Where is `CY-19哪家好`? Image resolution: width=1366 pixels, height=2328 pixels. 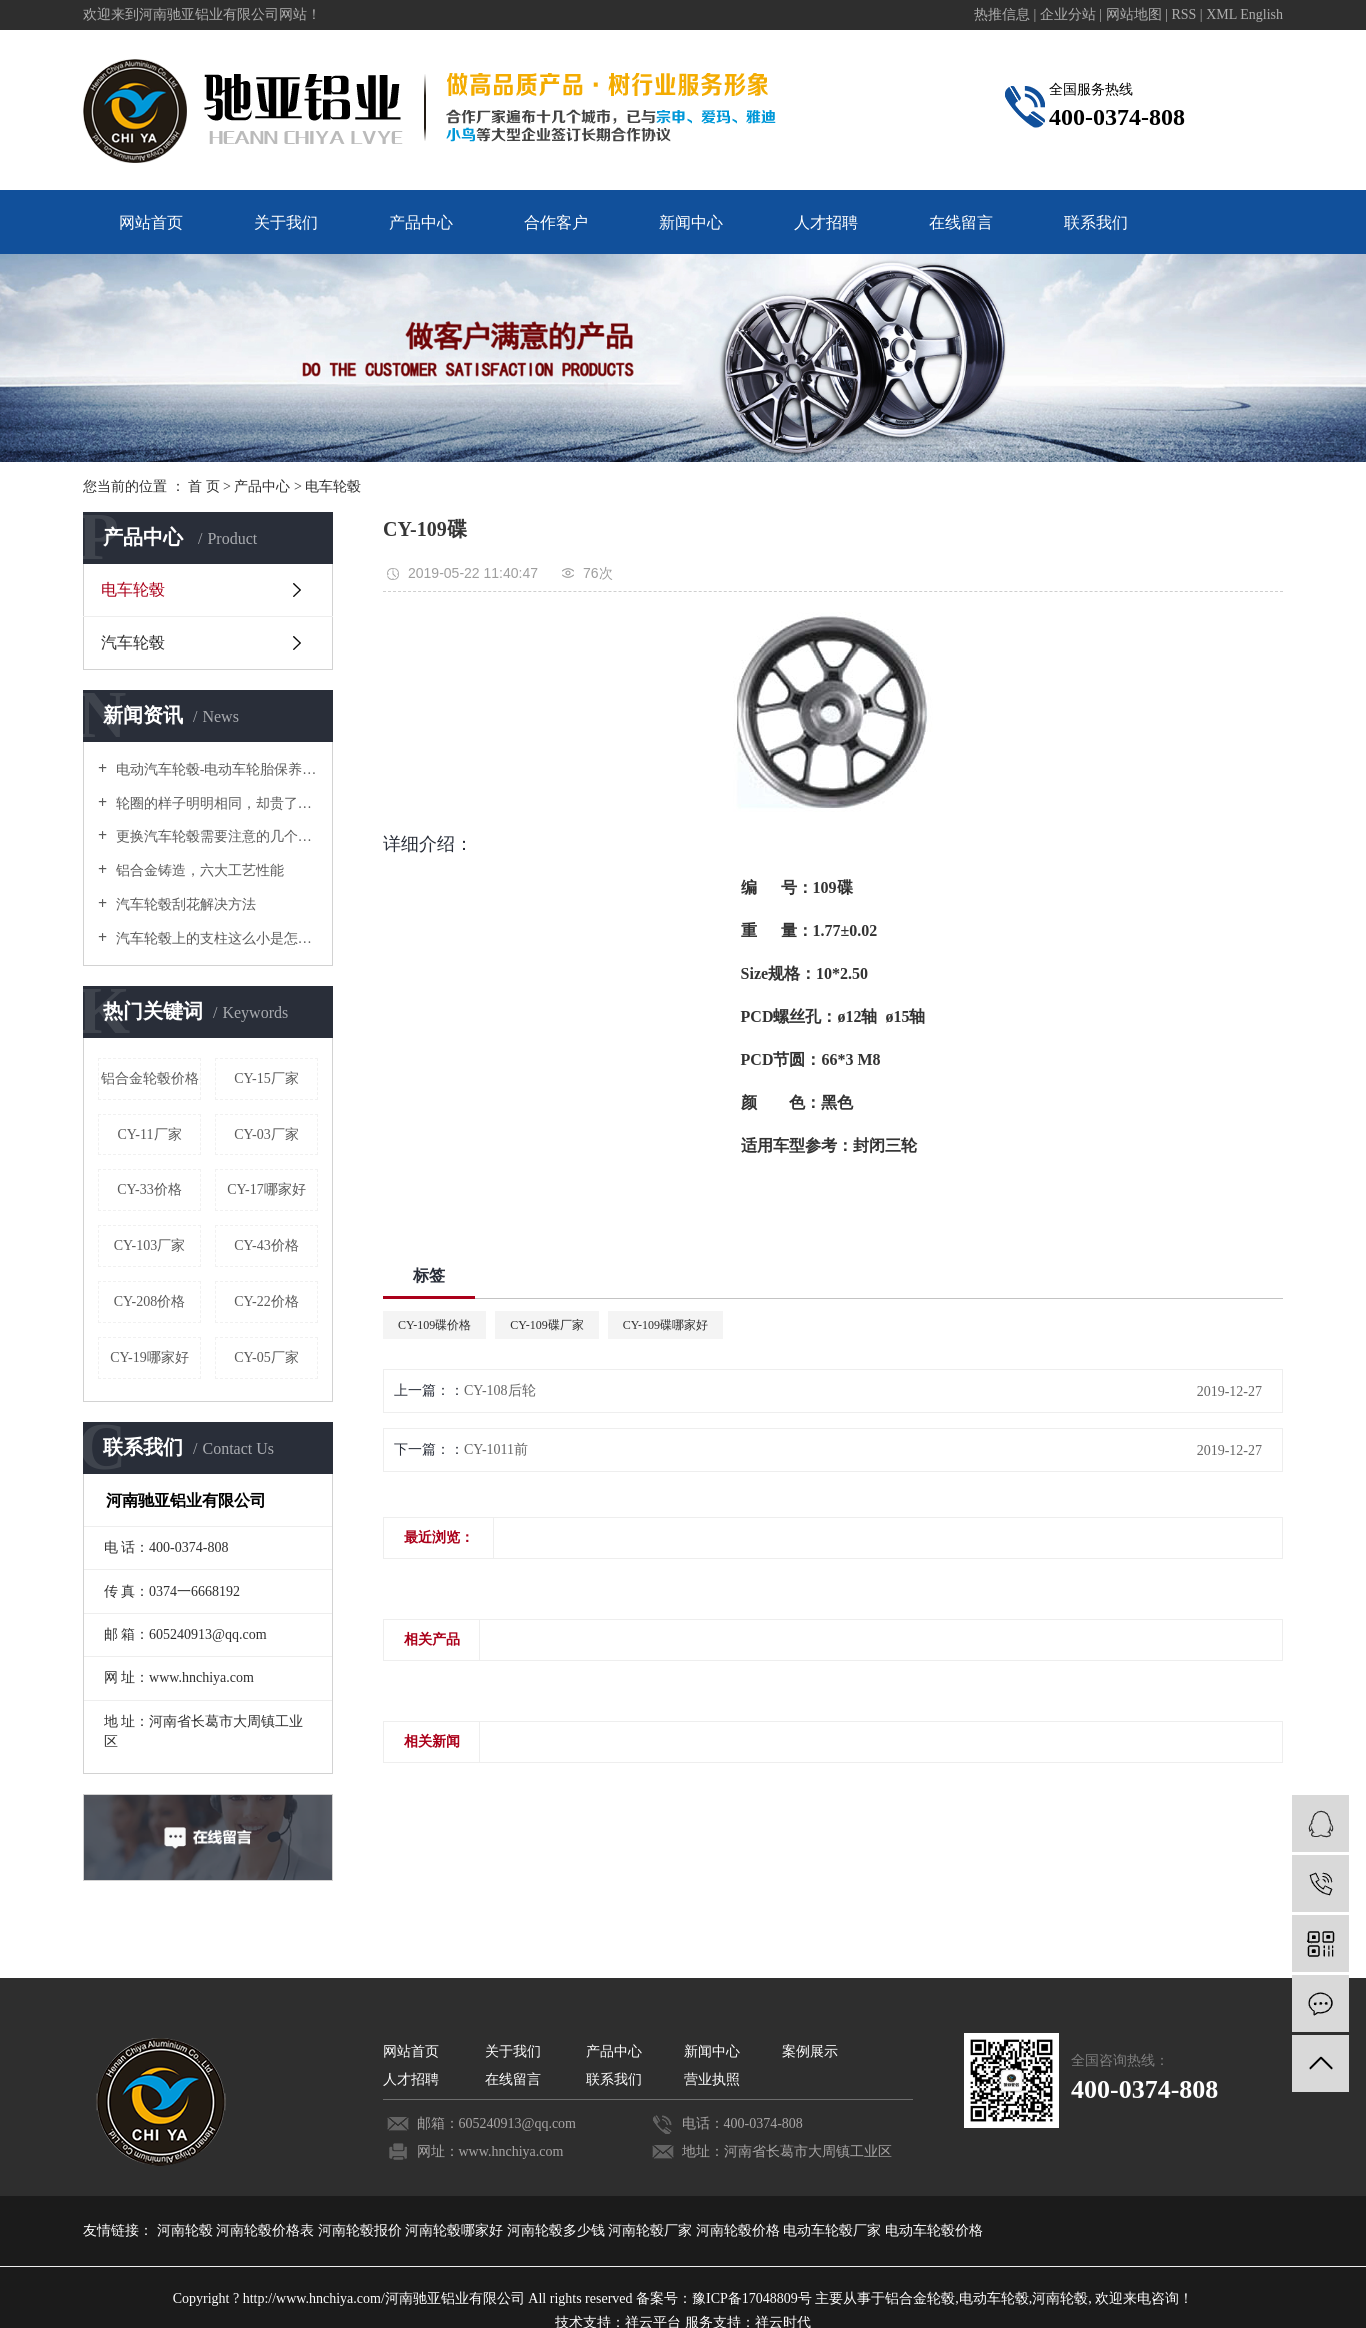
CY-19哪家好 is located at coordinates (149, 1357).